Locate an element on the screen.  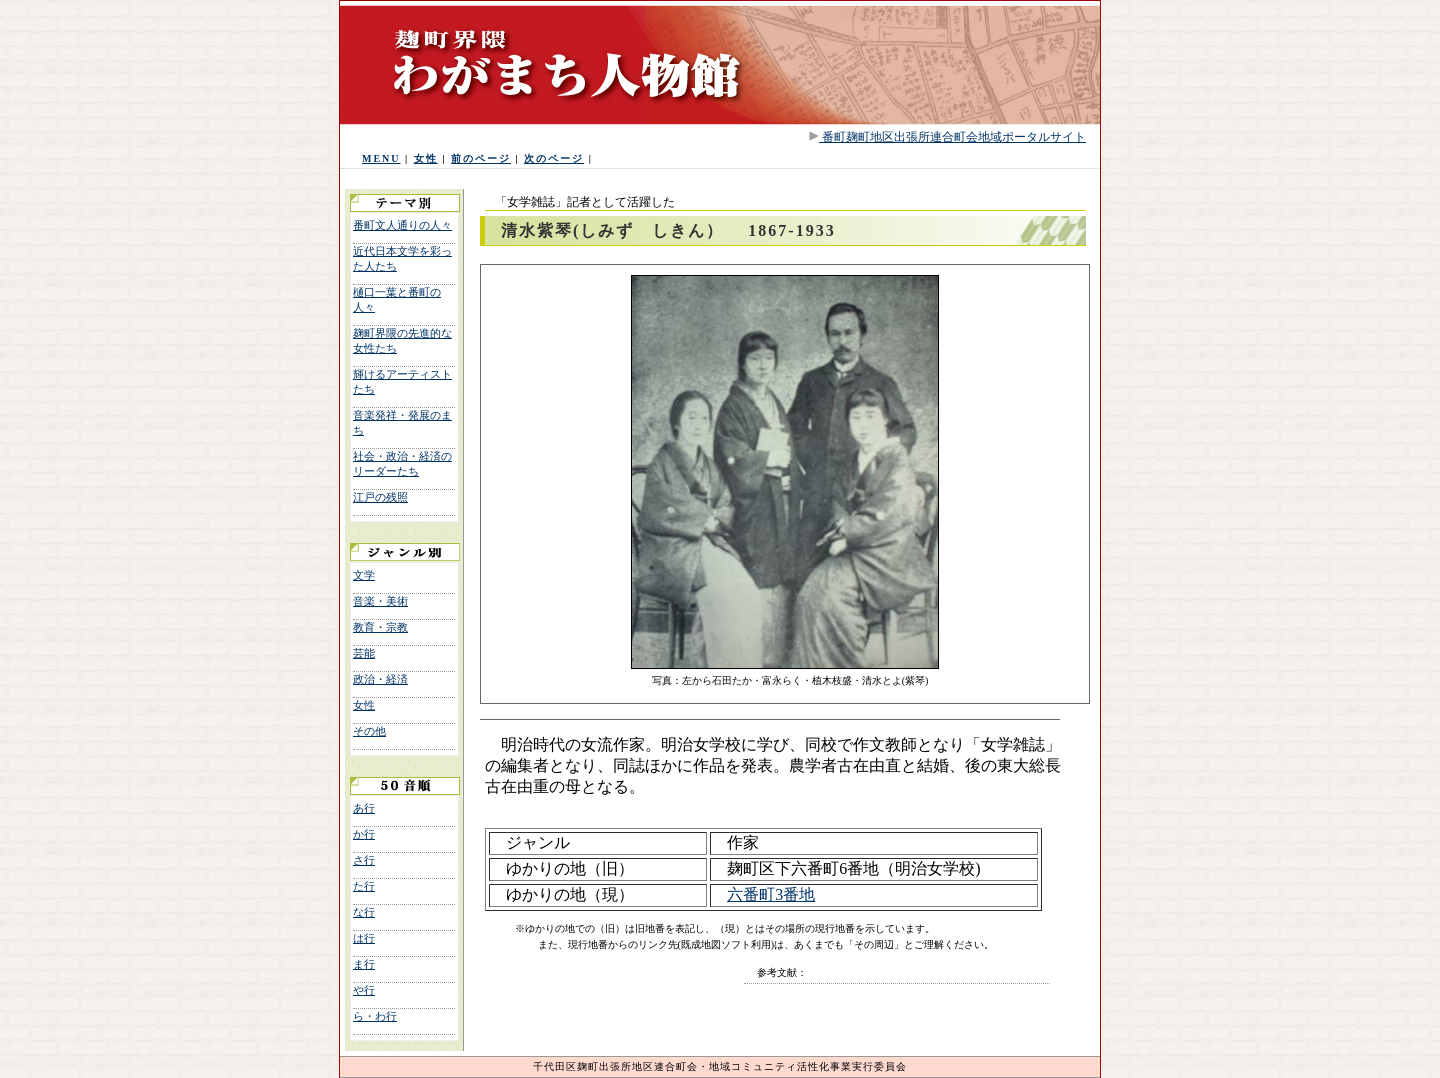
あ行 is located at coordinates (364, 808).